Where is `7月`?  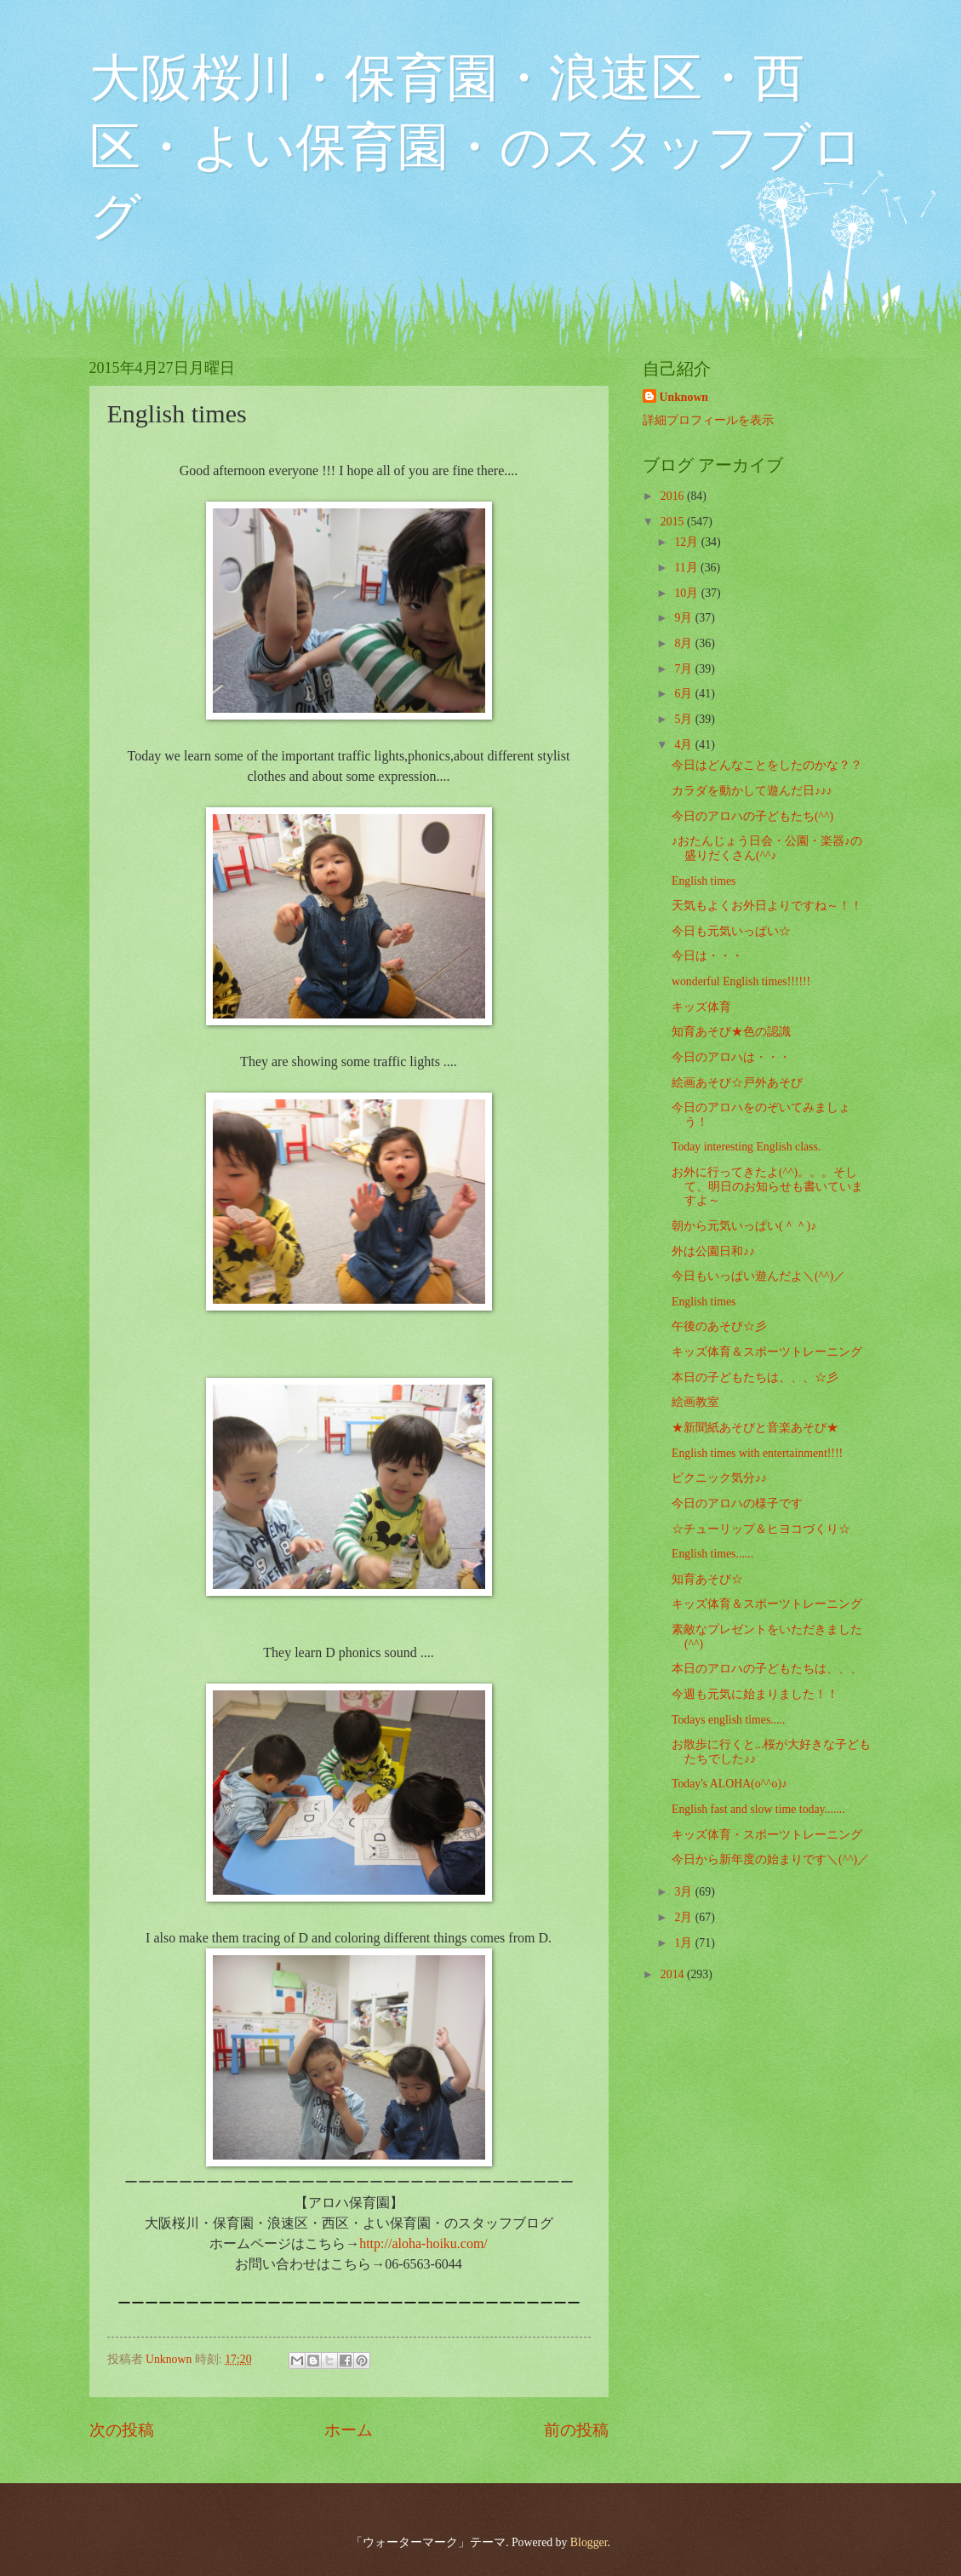 7月 is located at coordinates (684, 669).